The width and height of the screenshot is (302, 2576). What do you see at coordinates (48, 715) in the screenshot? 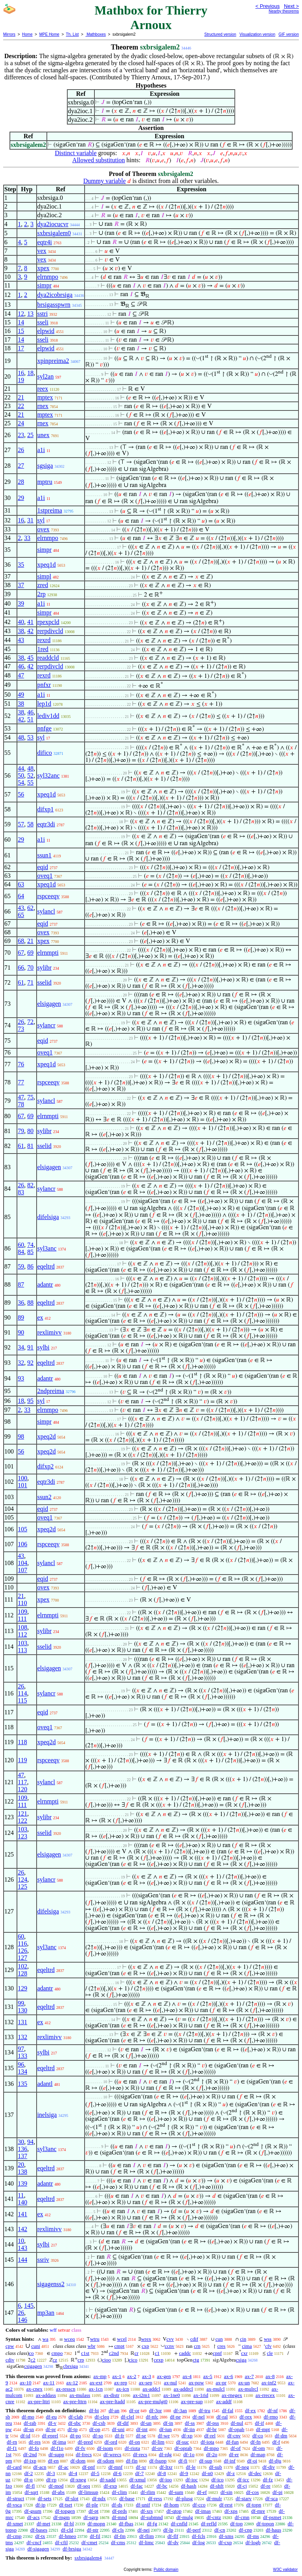
I see `lediv1dd` at bounding box center [48, 715].